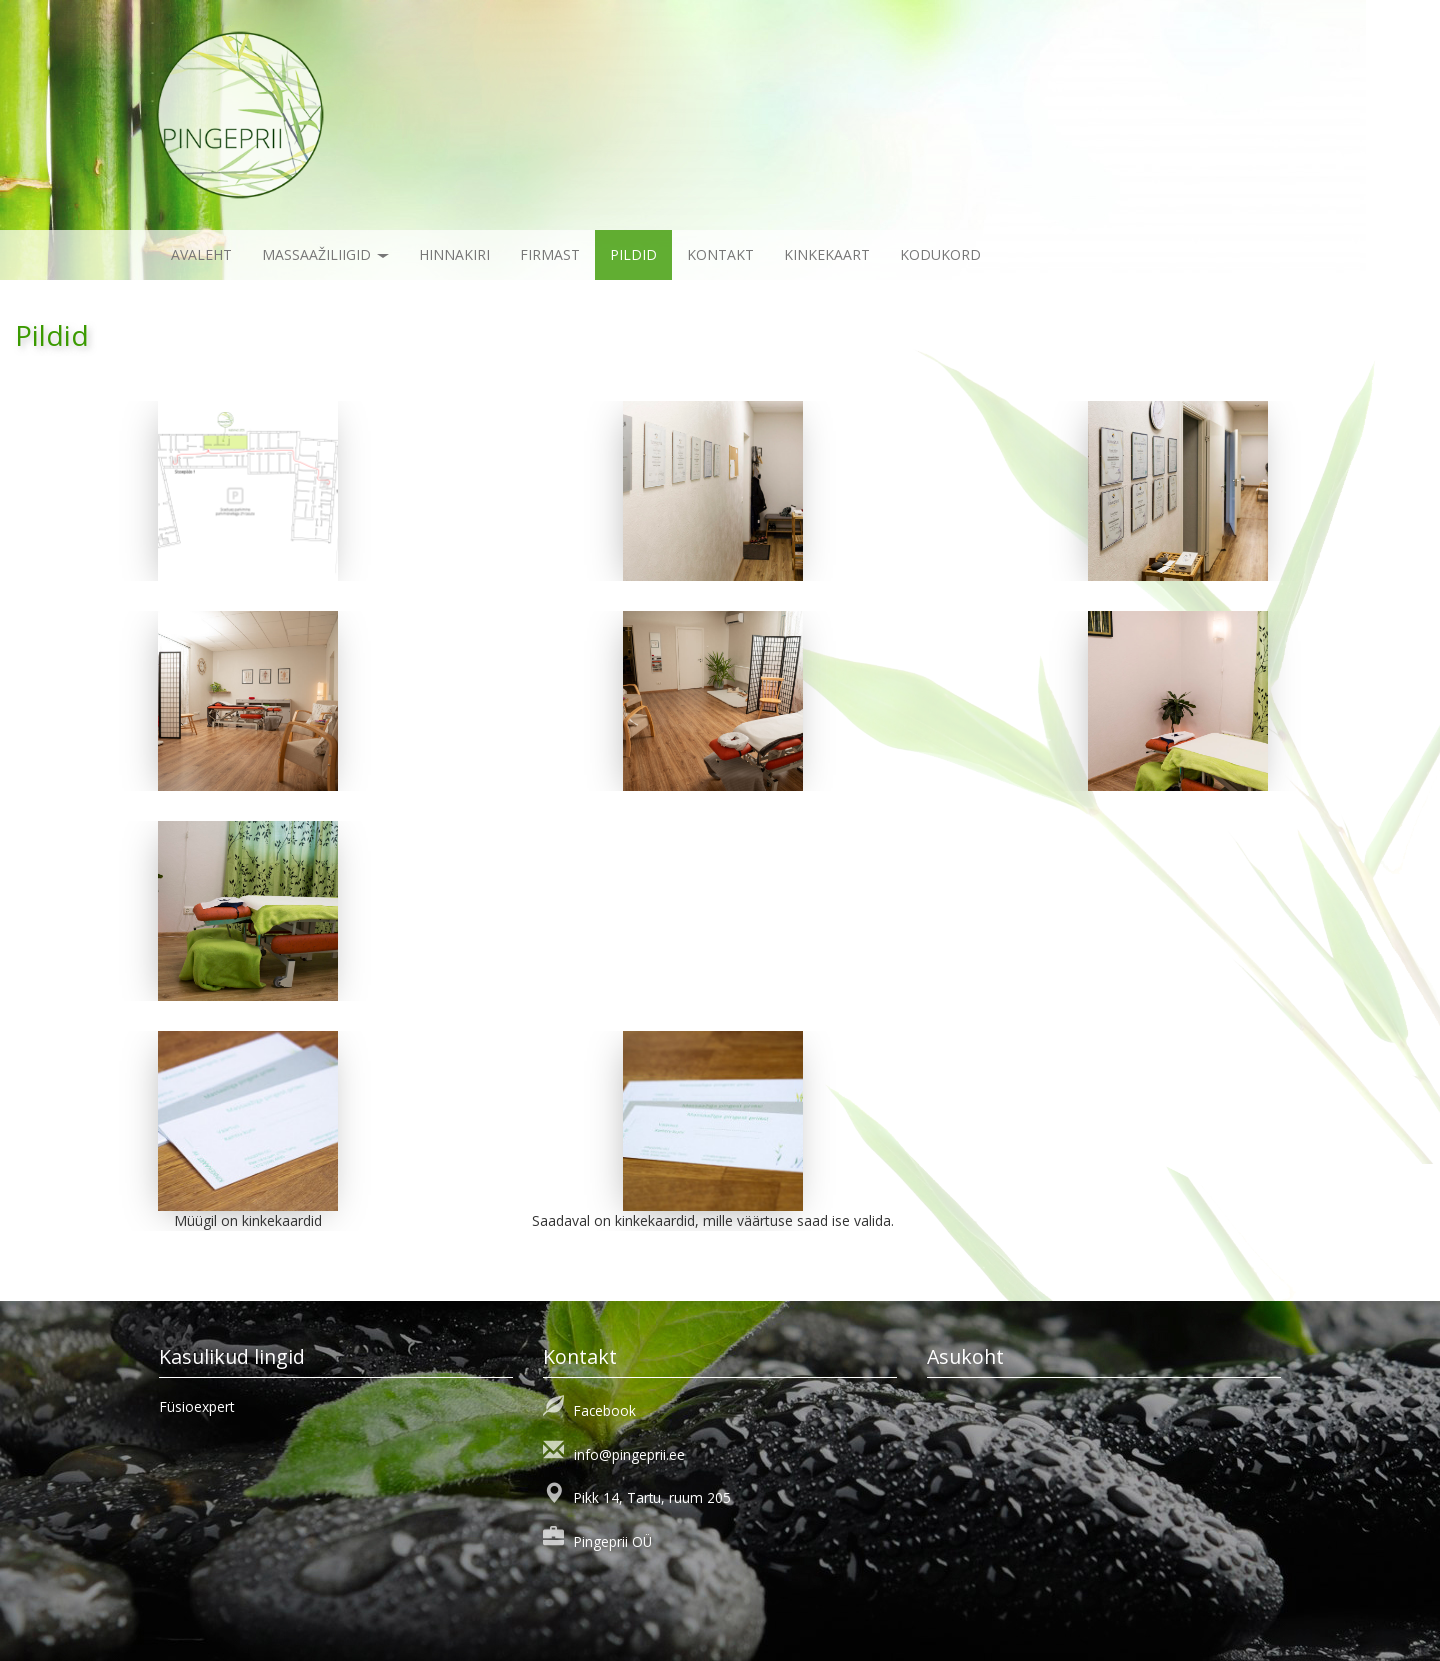 This screenshot has height=1661, width=1440. I want to click on KODUKORD, so click(940, 254).